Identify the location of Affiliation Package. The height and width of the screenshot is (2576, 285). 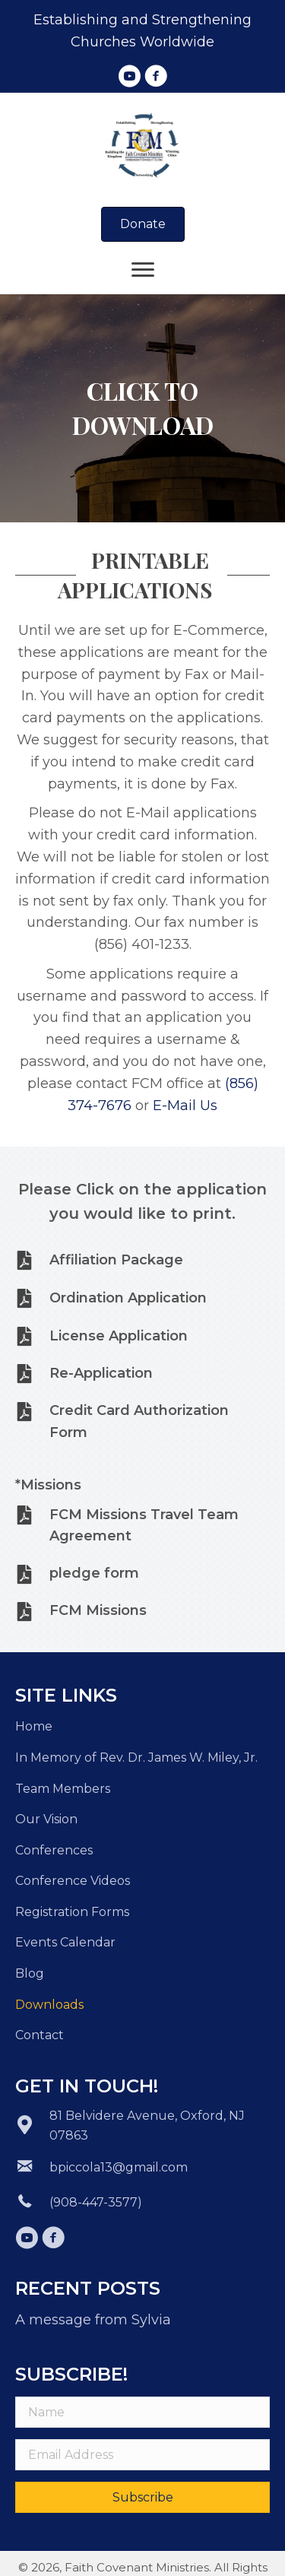
(116, 1260).